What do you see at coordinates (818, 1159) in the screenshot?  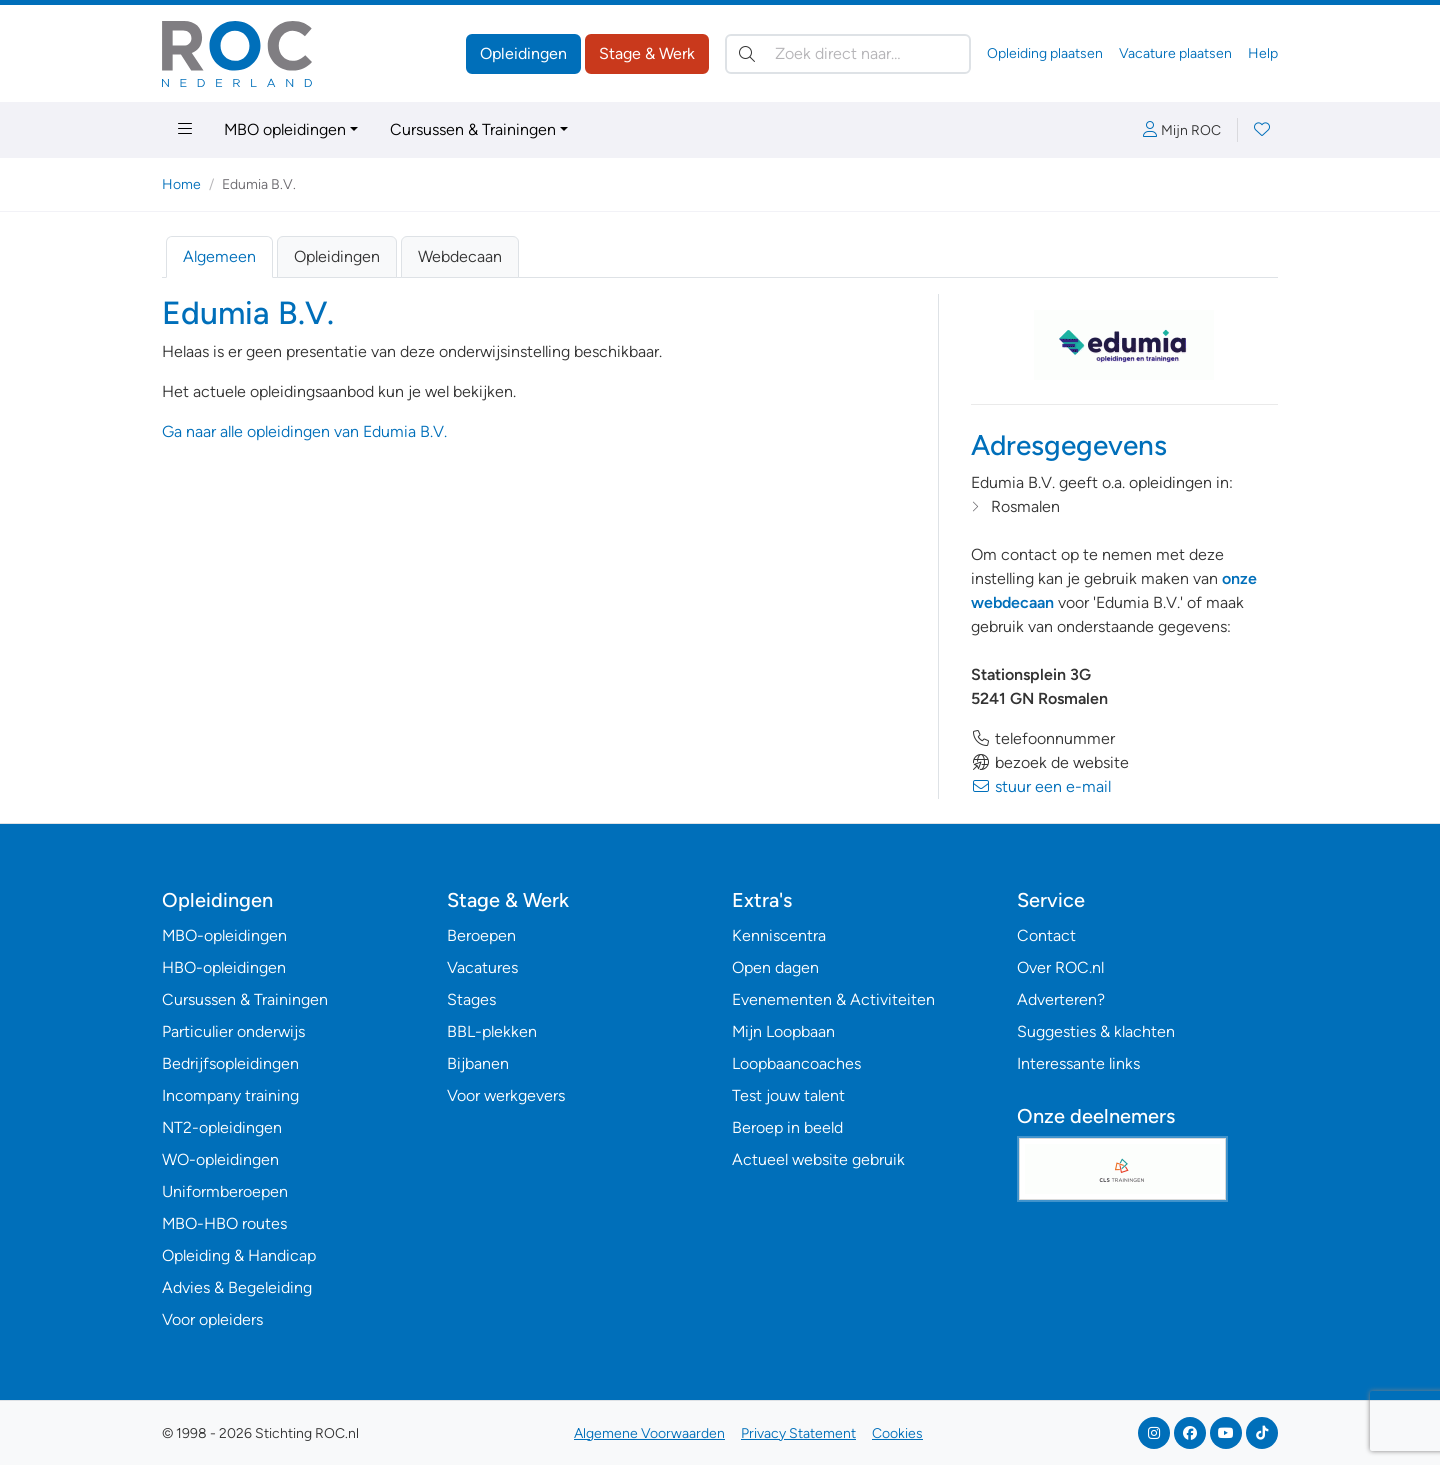 I see `Actueel website gebruik` at bounding box center [818, 1159].